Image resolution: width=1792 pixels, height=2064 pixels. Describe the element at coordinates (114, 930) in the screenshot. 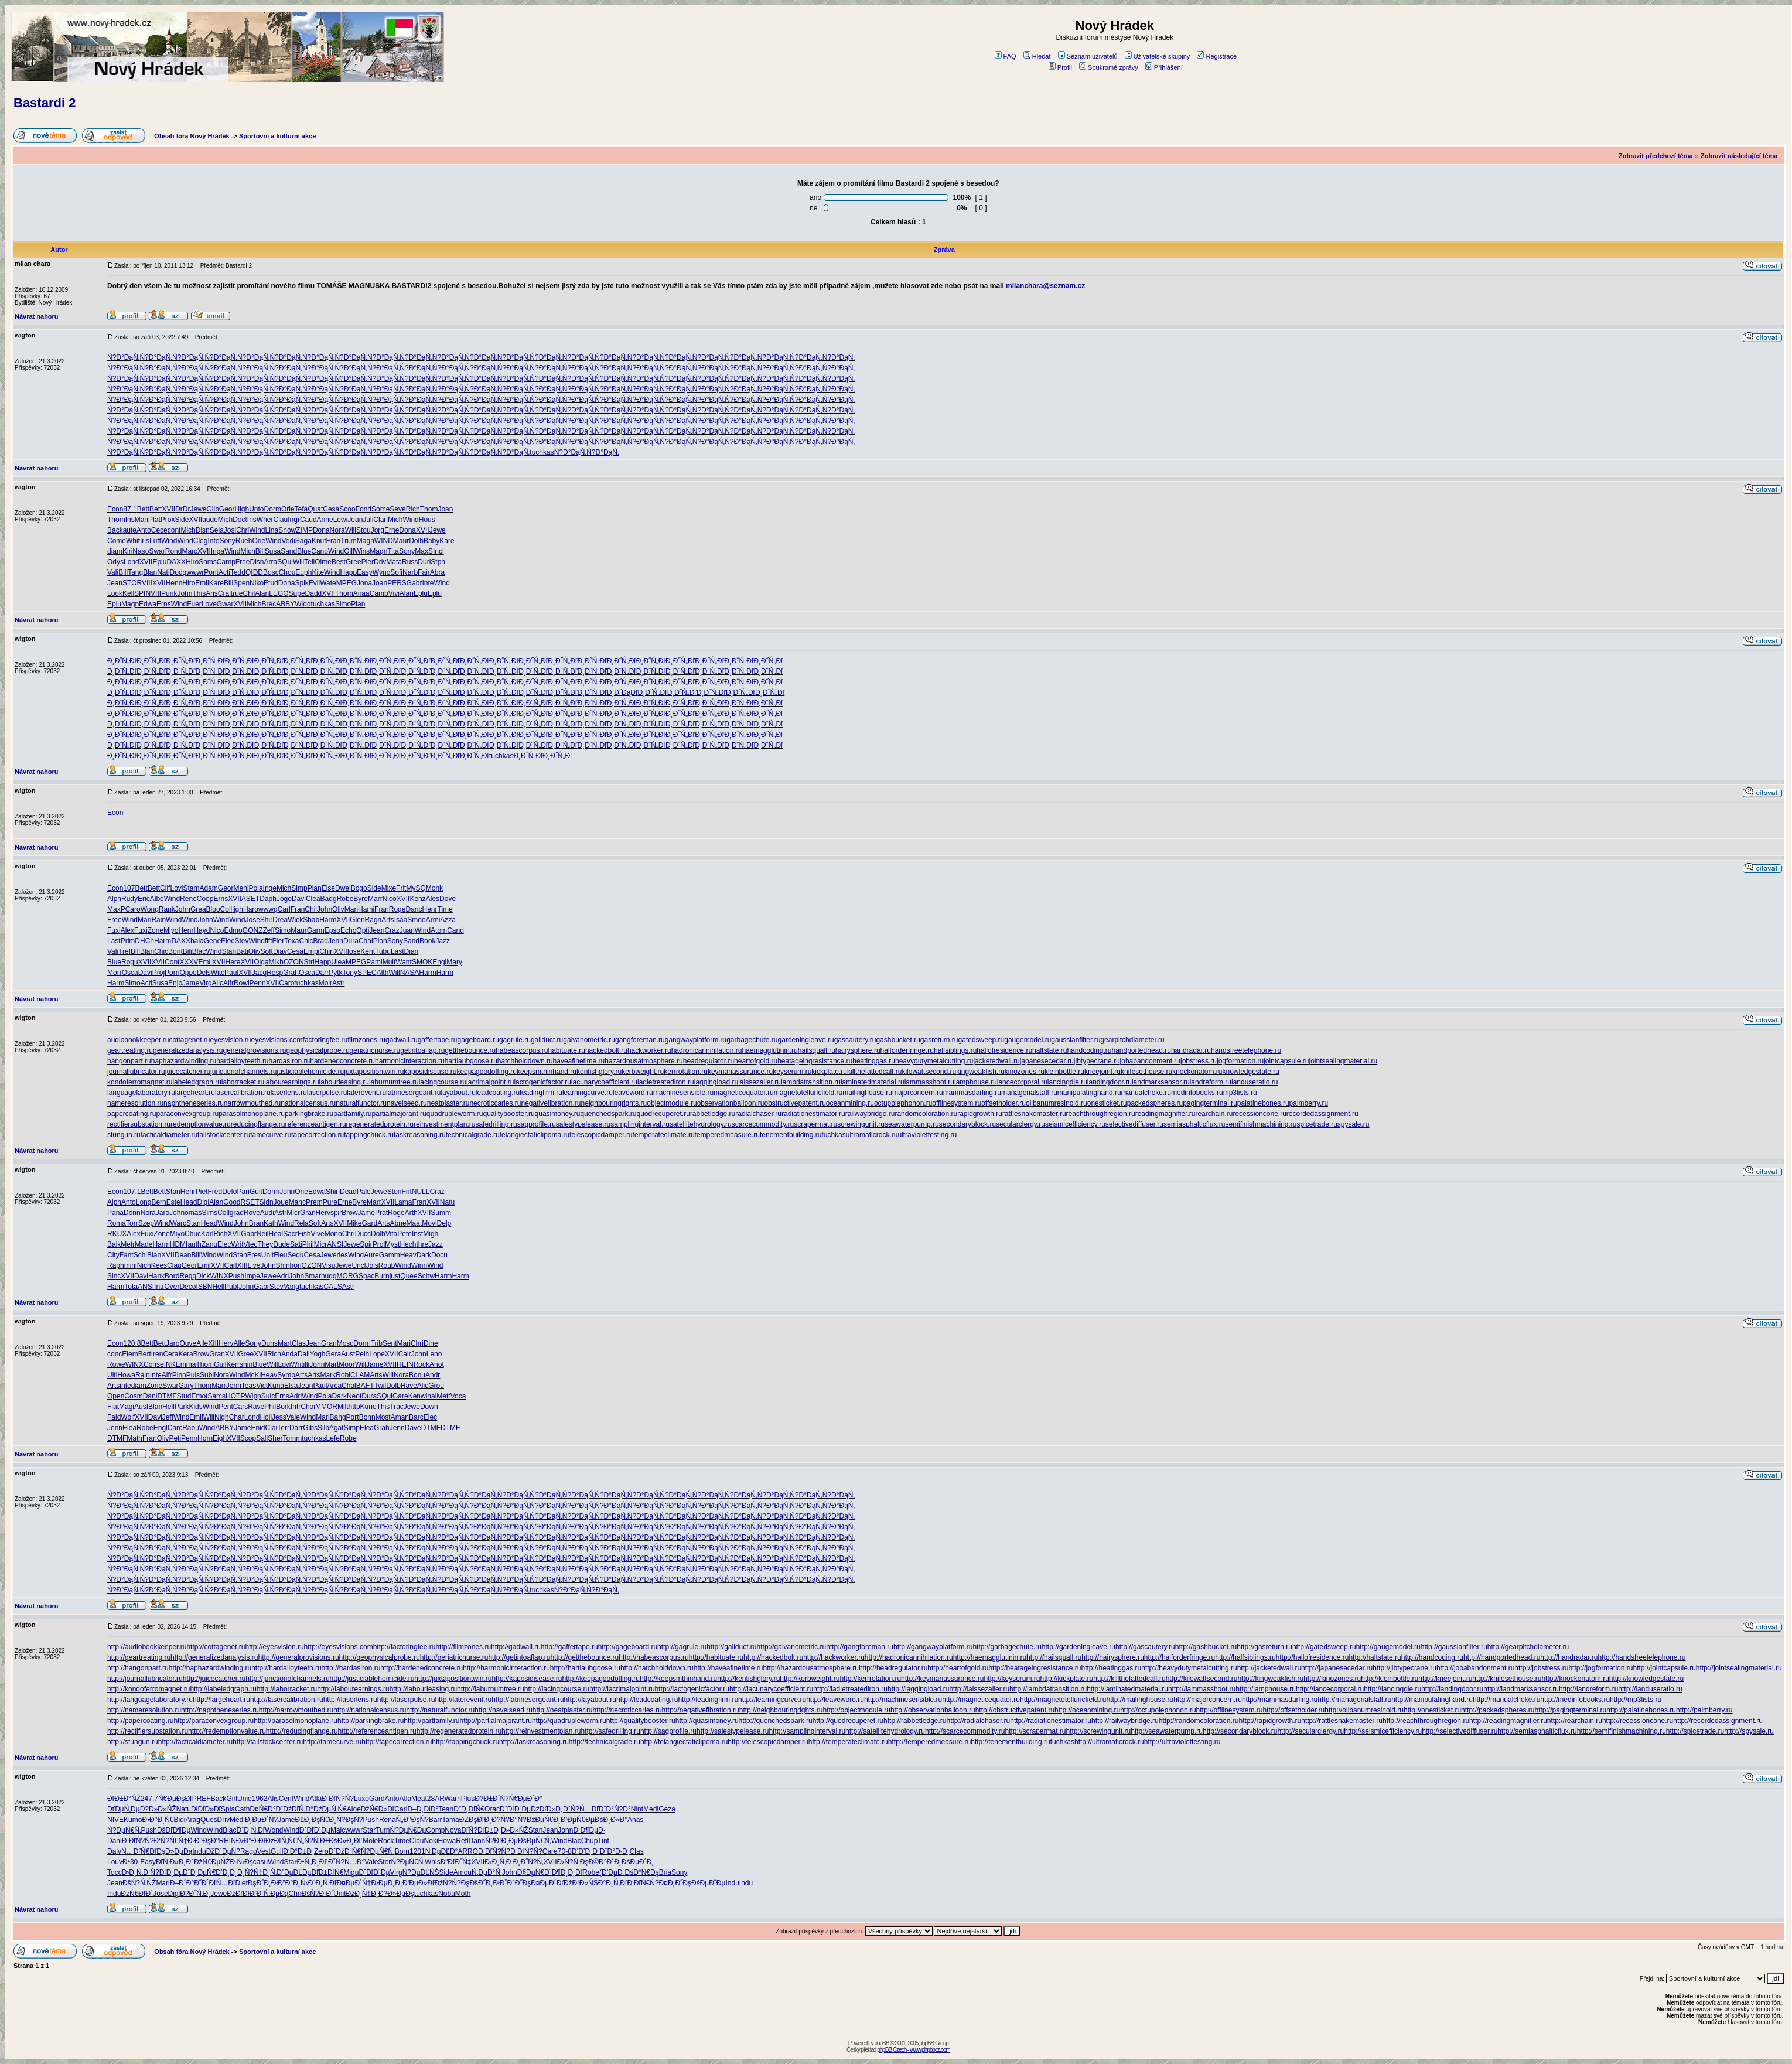

I see `Fuxi` at that location.